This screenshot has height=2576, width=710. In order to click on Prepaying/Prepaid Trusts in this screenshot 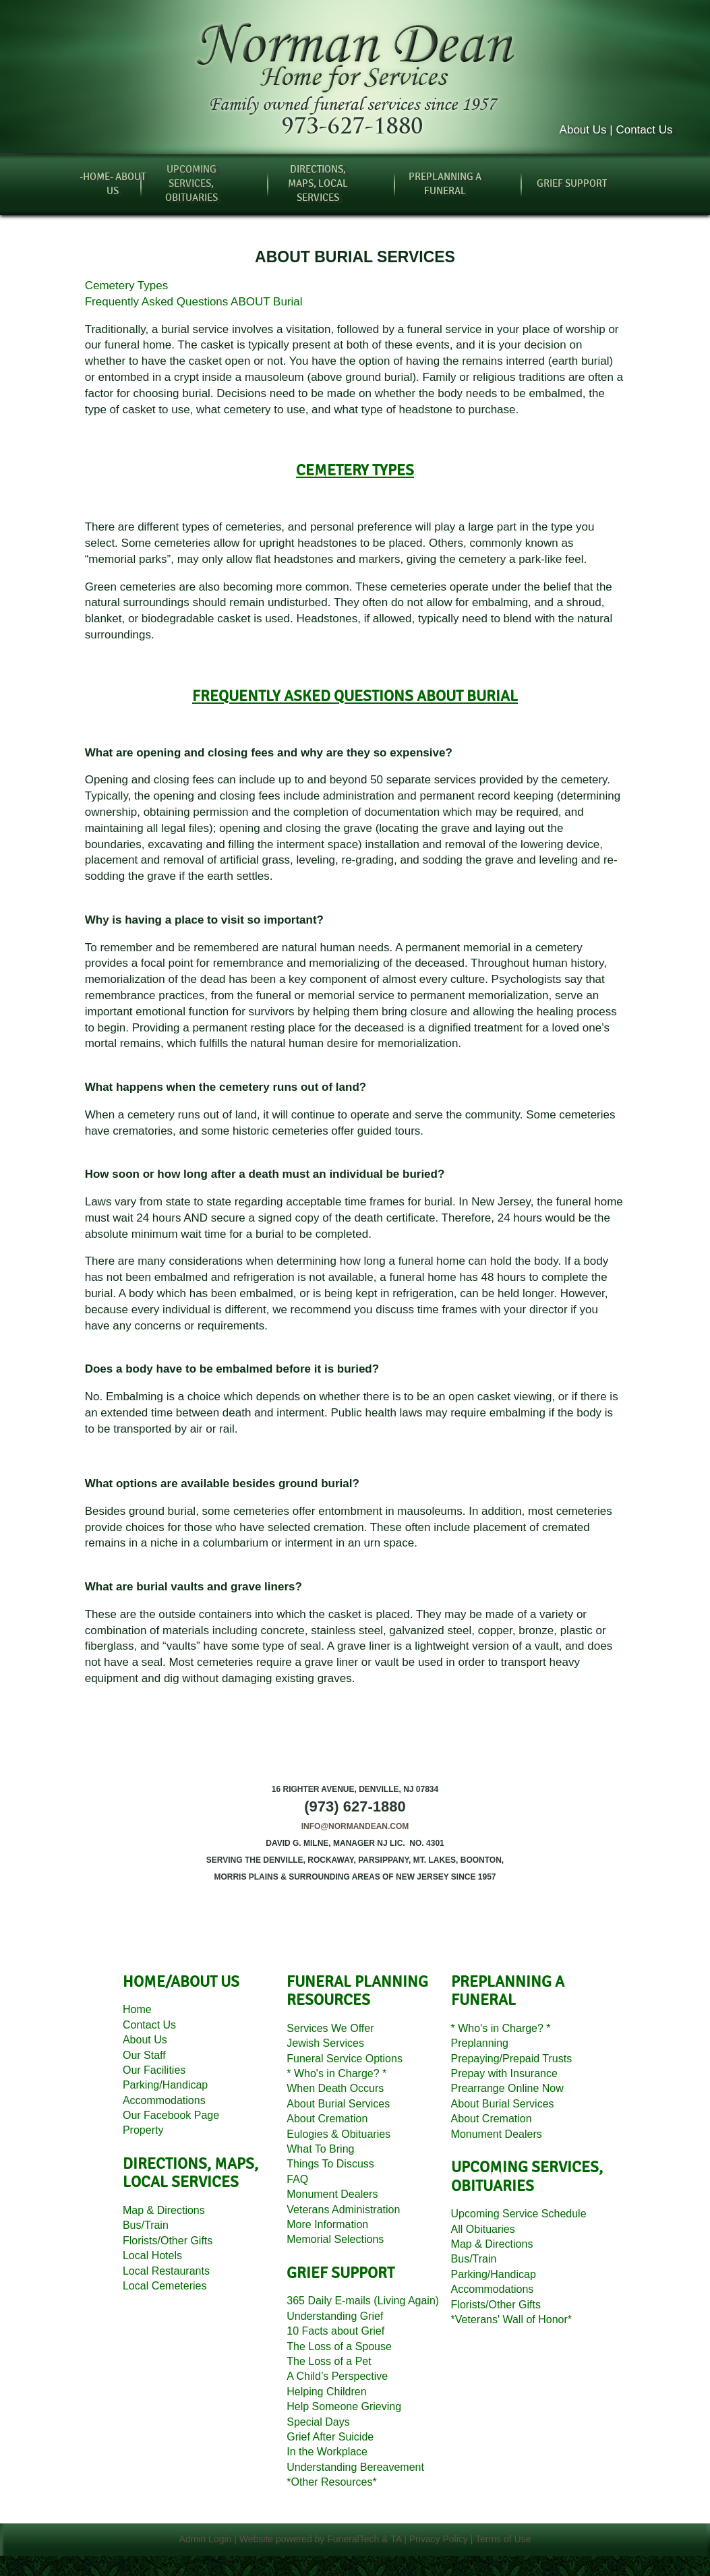, I will do `click(511, 2058)`.